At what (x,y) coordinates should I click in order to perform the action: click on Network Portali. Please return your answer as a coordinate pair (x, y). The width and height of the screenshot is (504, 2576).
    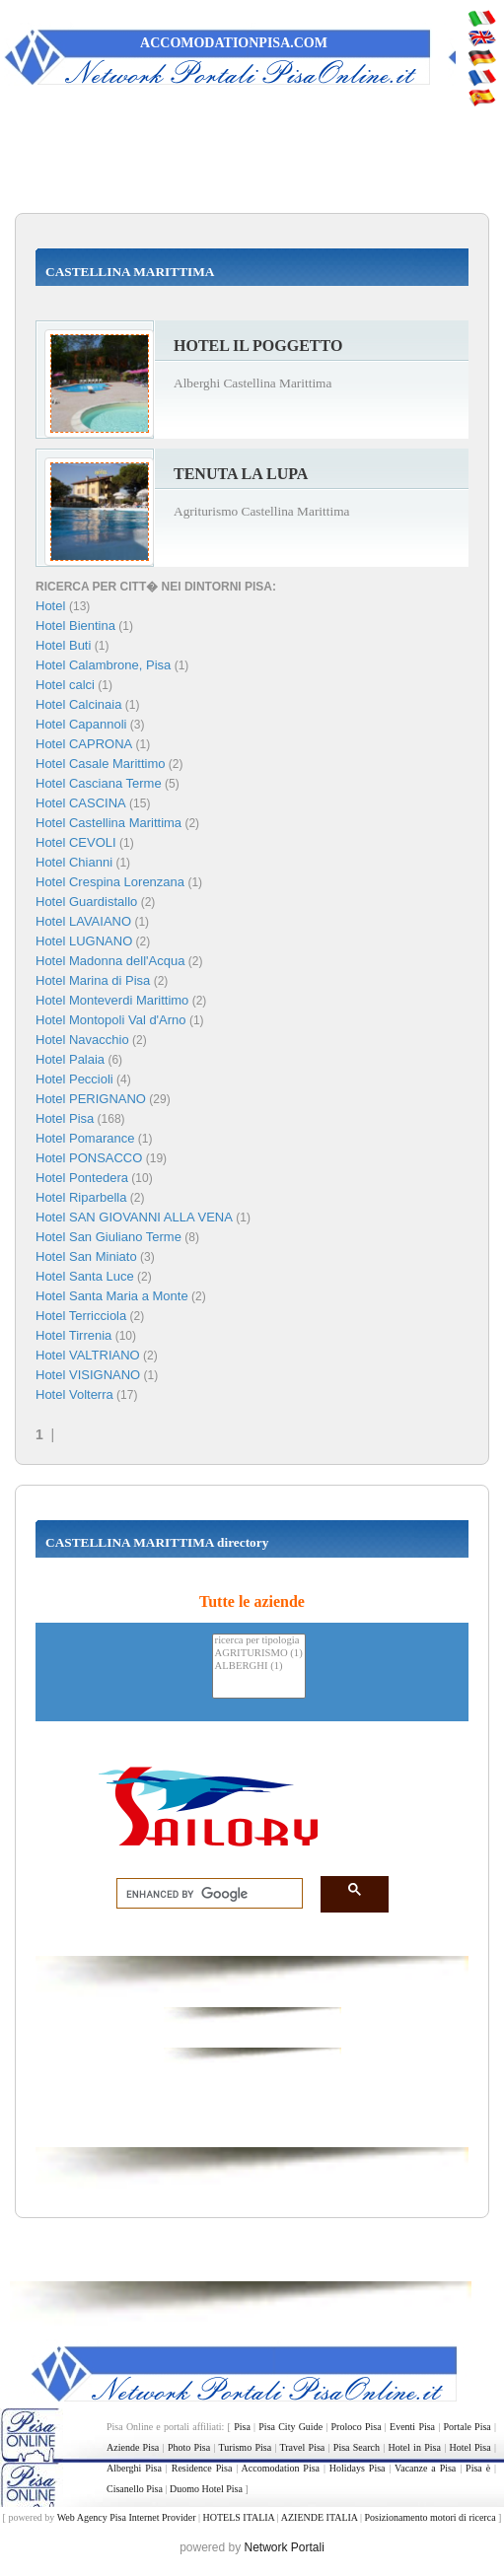
    Looking at the image, I should click on (284, 2547).